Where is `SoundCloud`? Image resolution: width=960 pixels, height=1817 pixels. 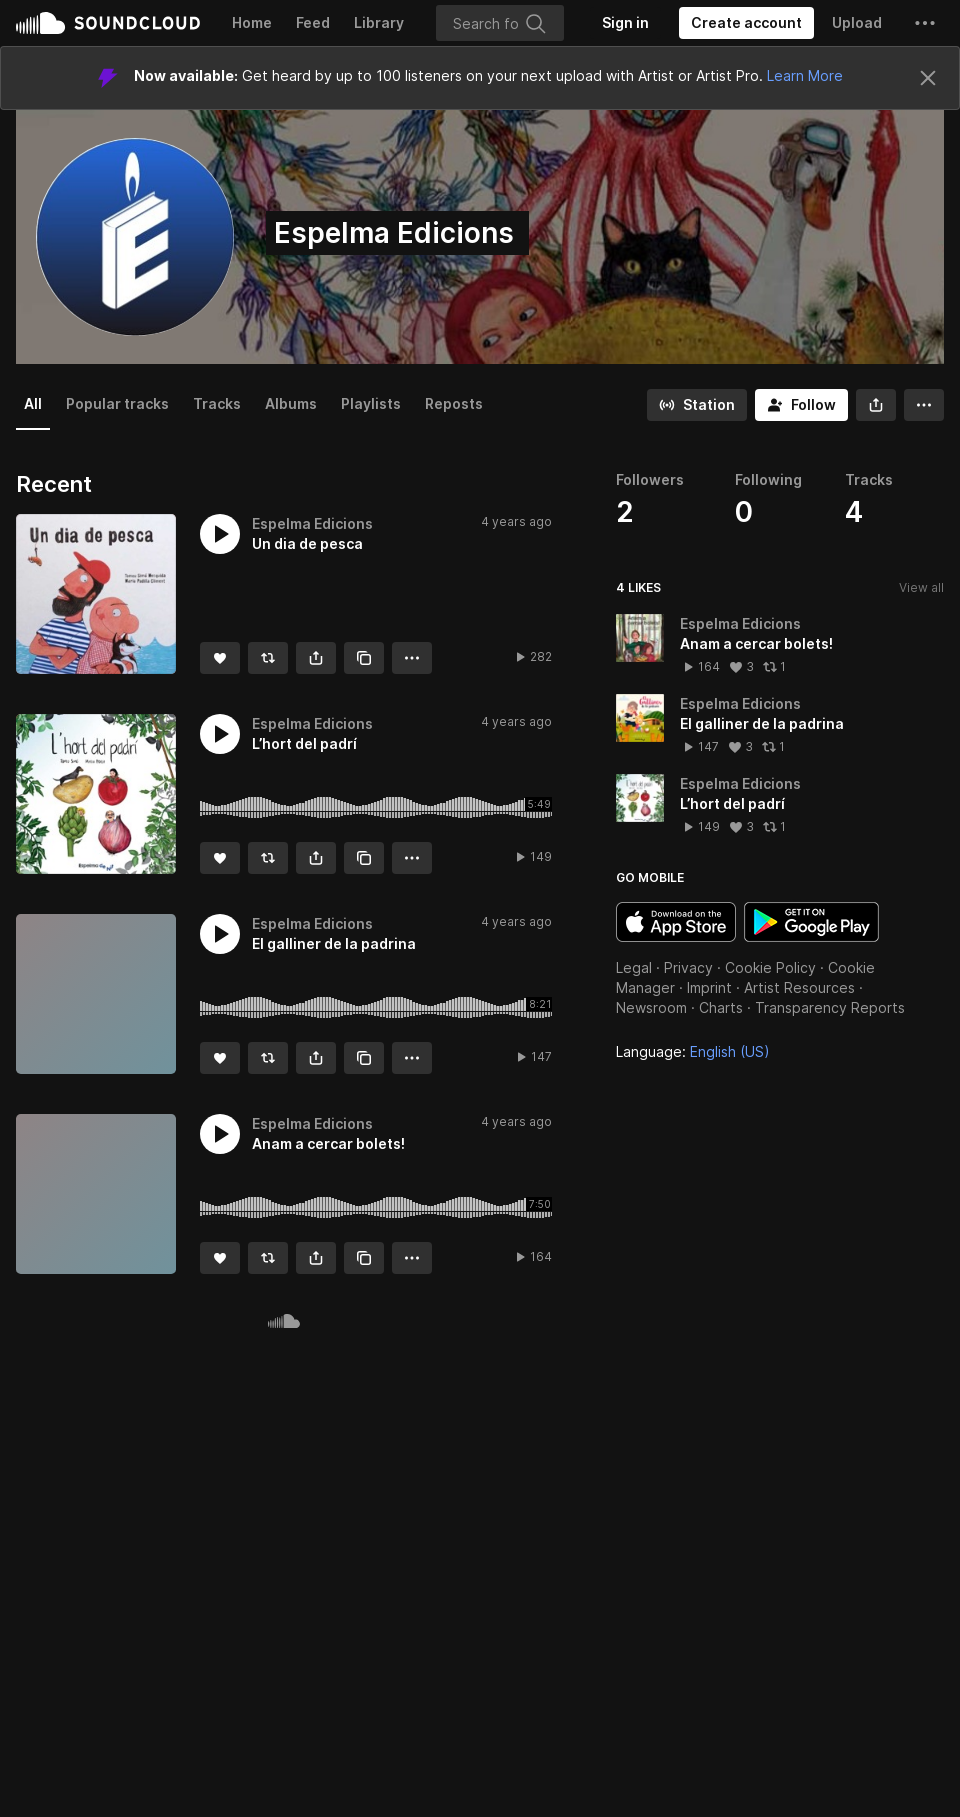
SoundCloud is located at coordinates (108, 23).